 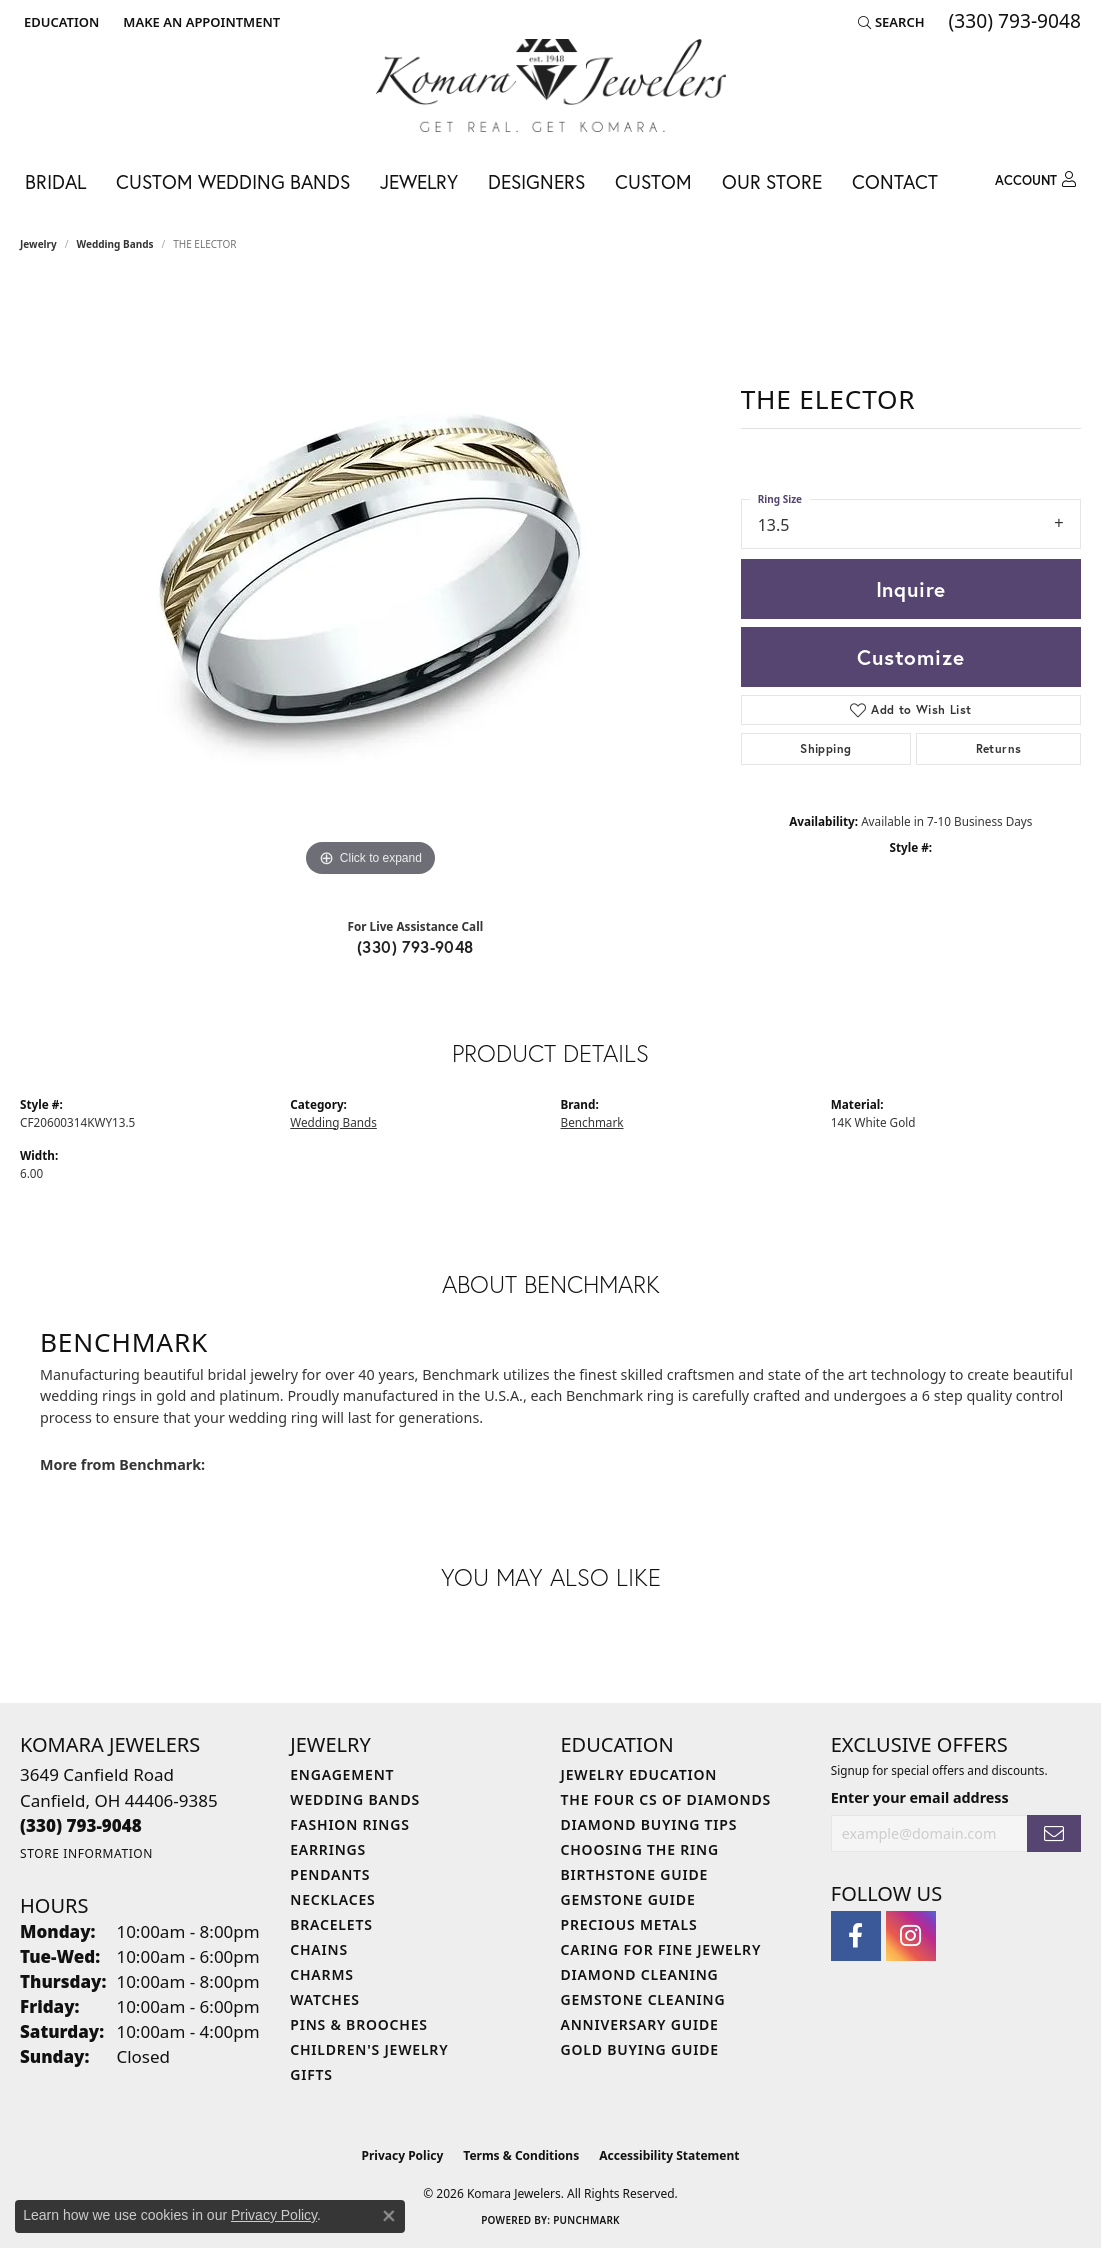 What do you see at coordinates (635, 1874) in the screenshot?
I see `Birthstone Guide [menuitem]` at bounding box center [635, 1874].